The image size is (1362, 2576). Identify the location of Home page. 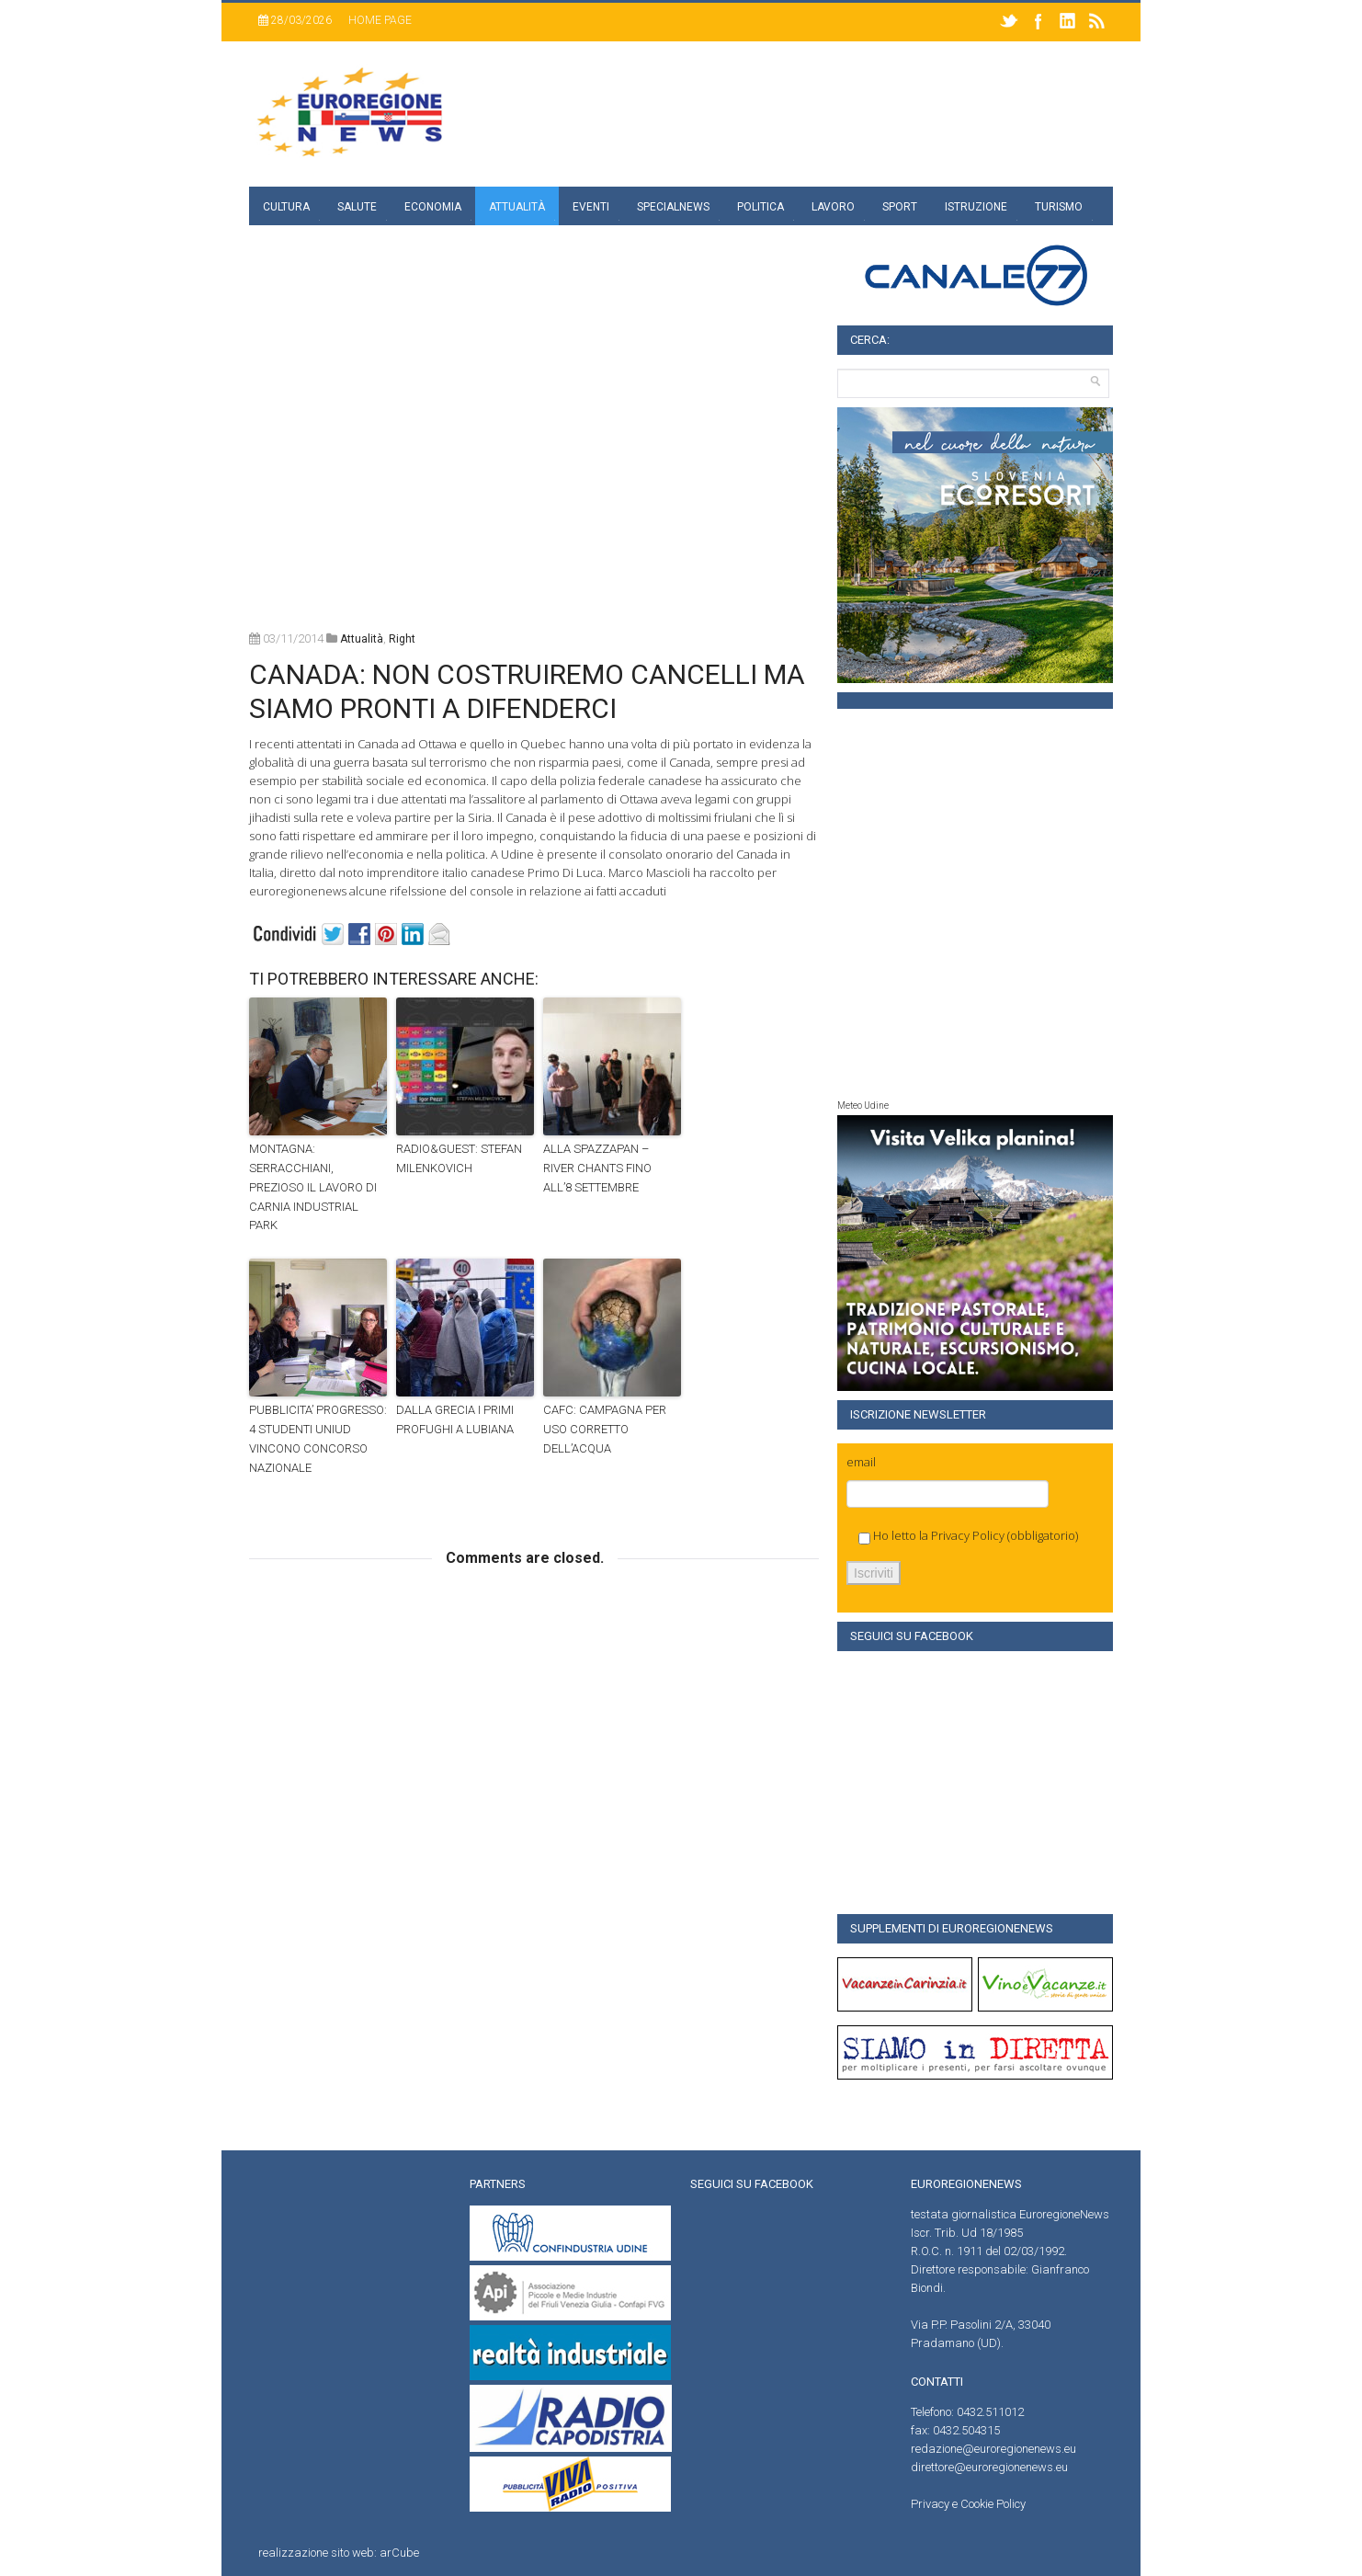
(380, 20).